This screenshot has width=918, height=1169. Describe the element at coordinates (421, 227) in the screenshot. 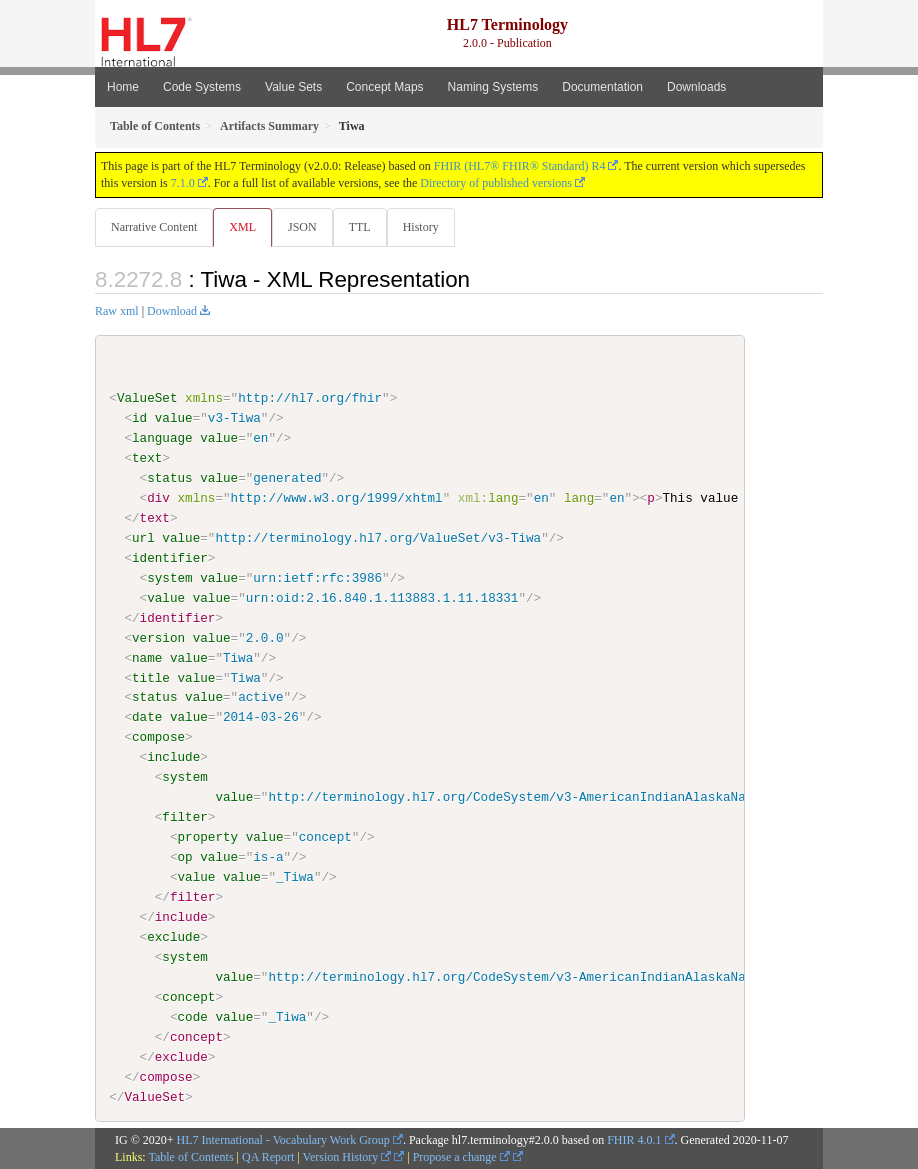

I see `History` at that location.